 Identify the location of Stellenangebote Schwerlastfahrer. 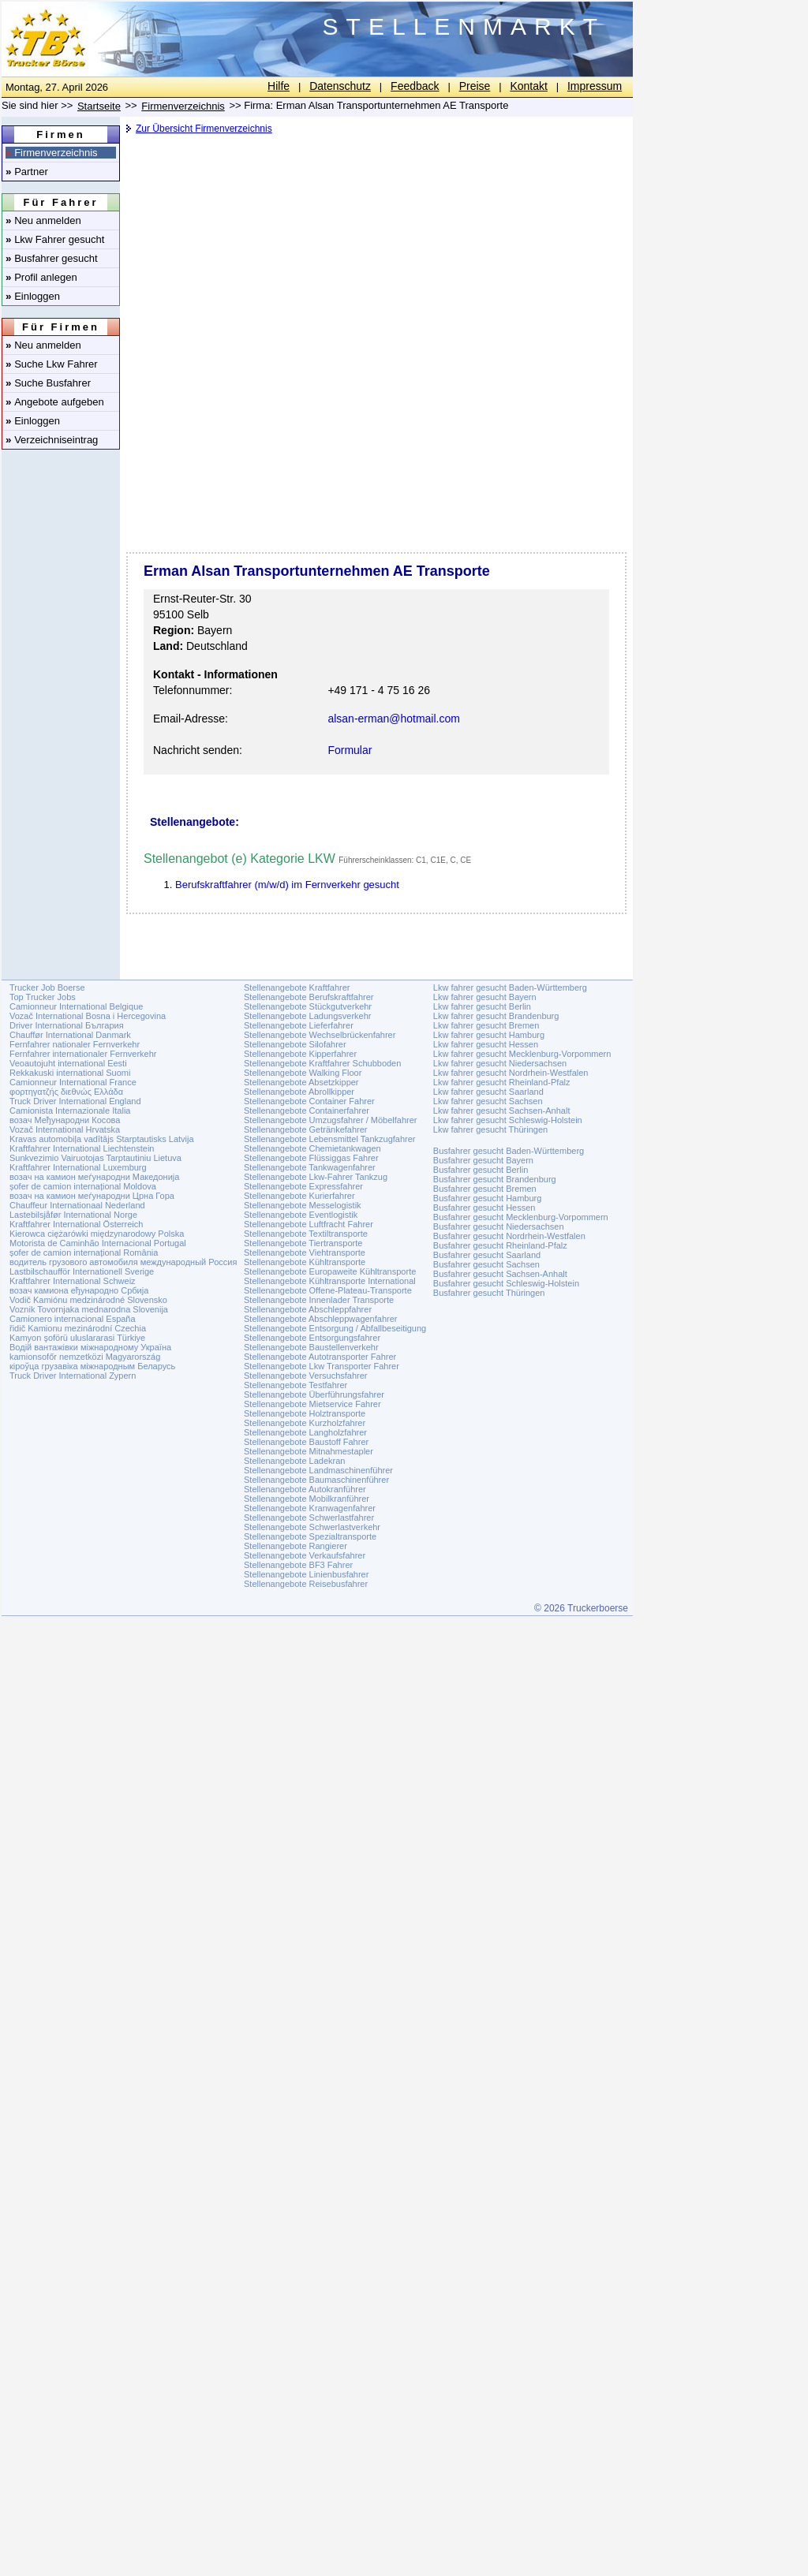
(309, 1517).